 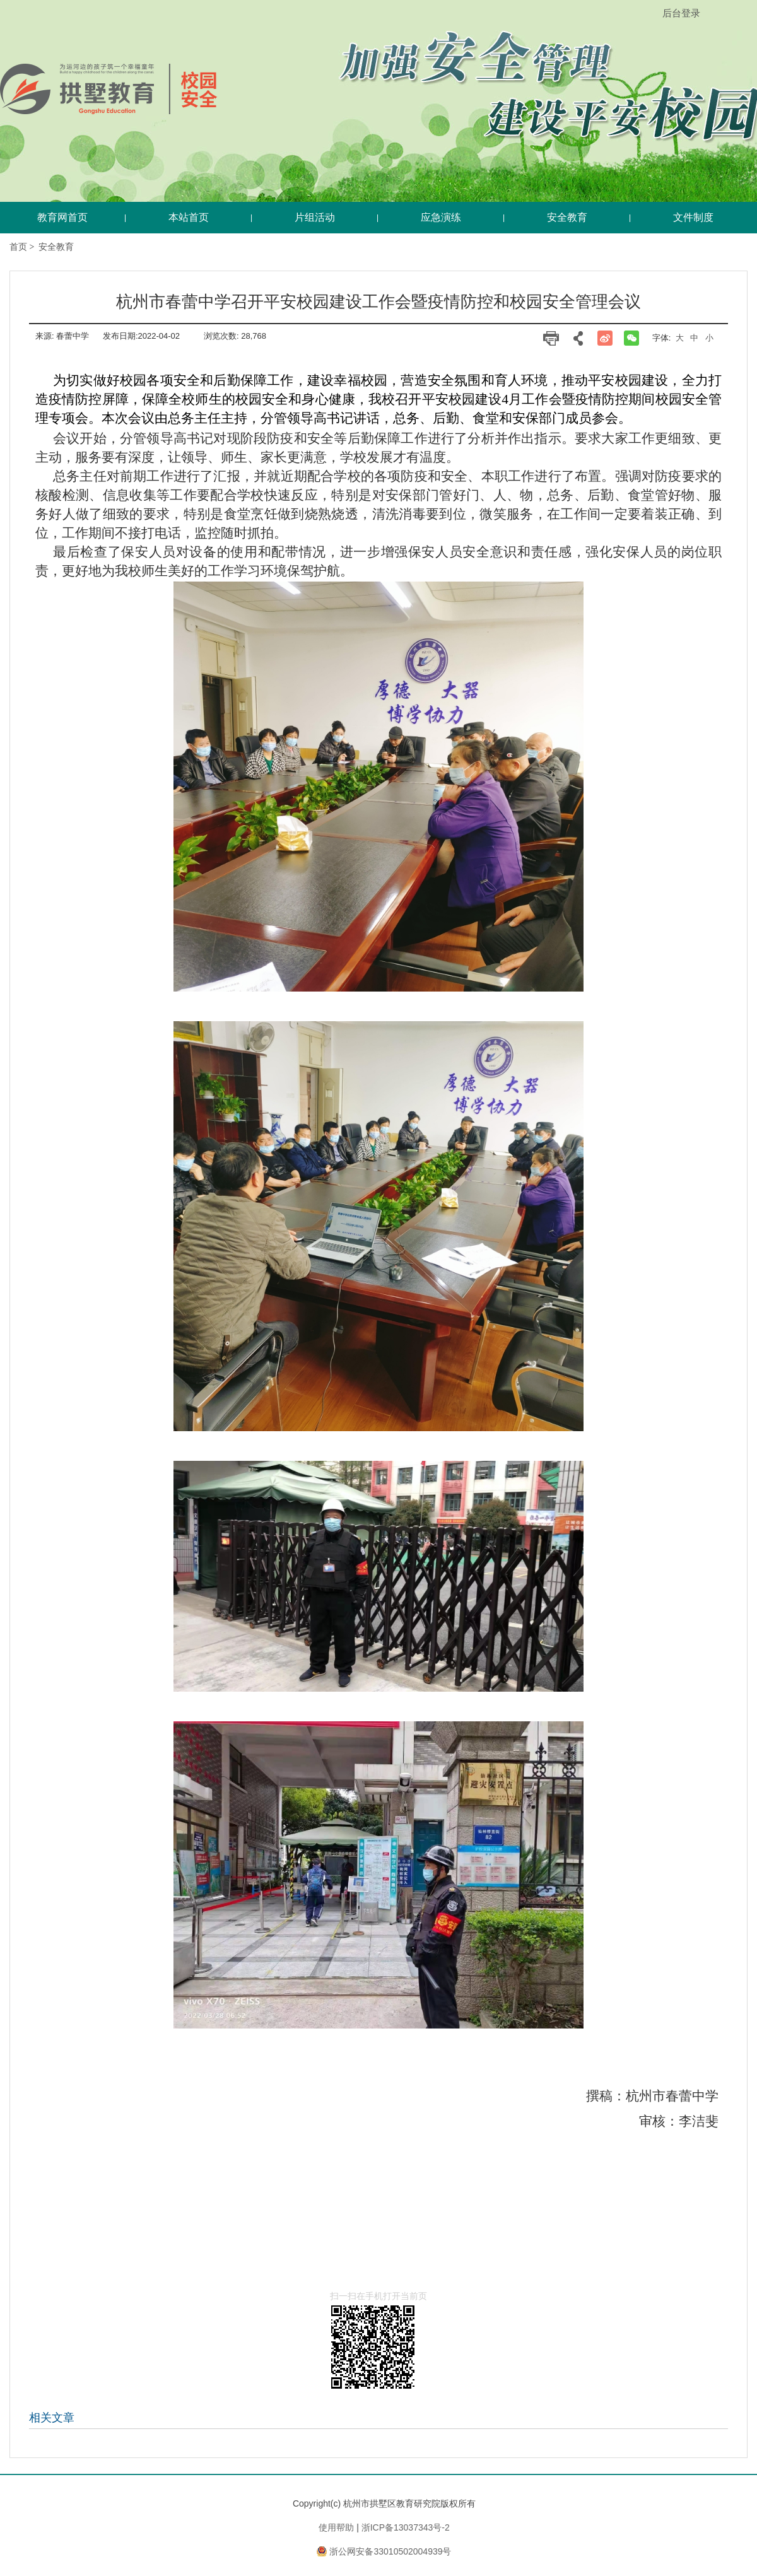 What do you see at coordinates (56, 247) in the screenshot?
I see `安全教育` at bounding box center [56, 247].